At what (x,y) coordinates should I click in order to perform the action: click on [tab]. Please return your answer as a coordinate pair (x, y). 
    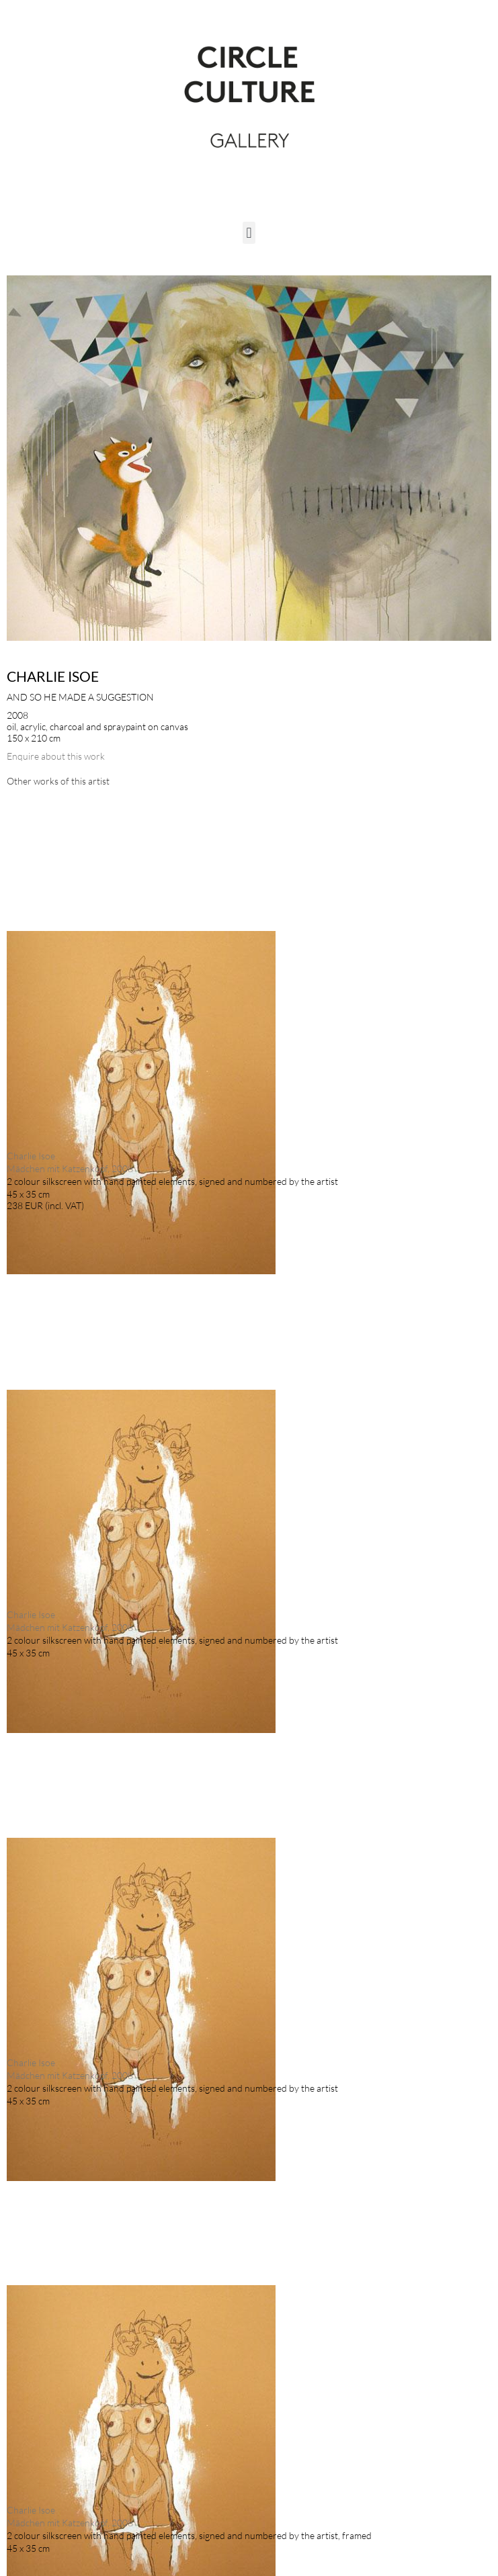
    Looking at the image, I should click on (58, 781).